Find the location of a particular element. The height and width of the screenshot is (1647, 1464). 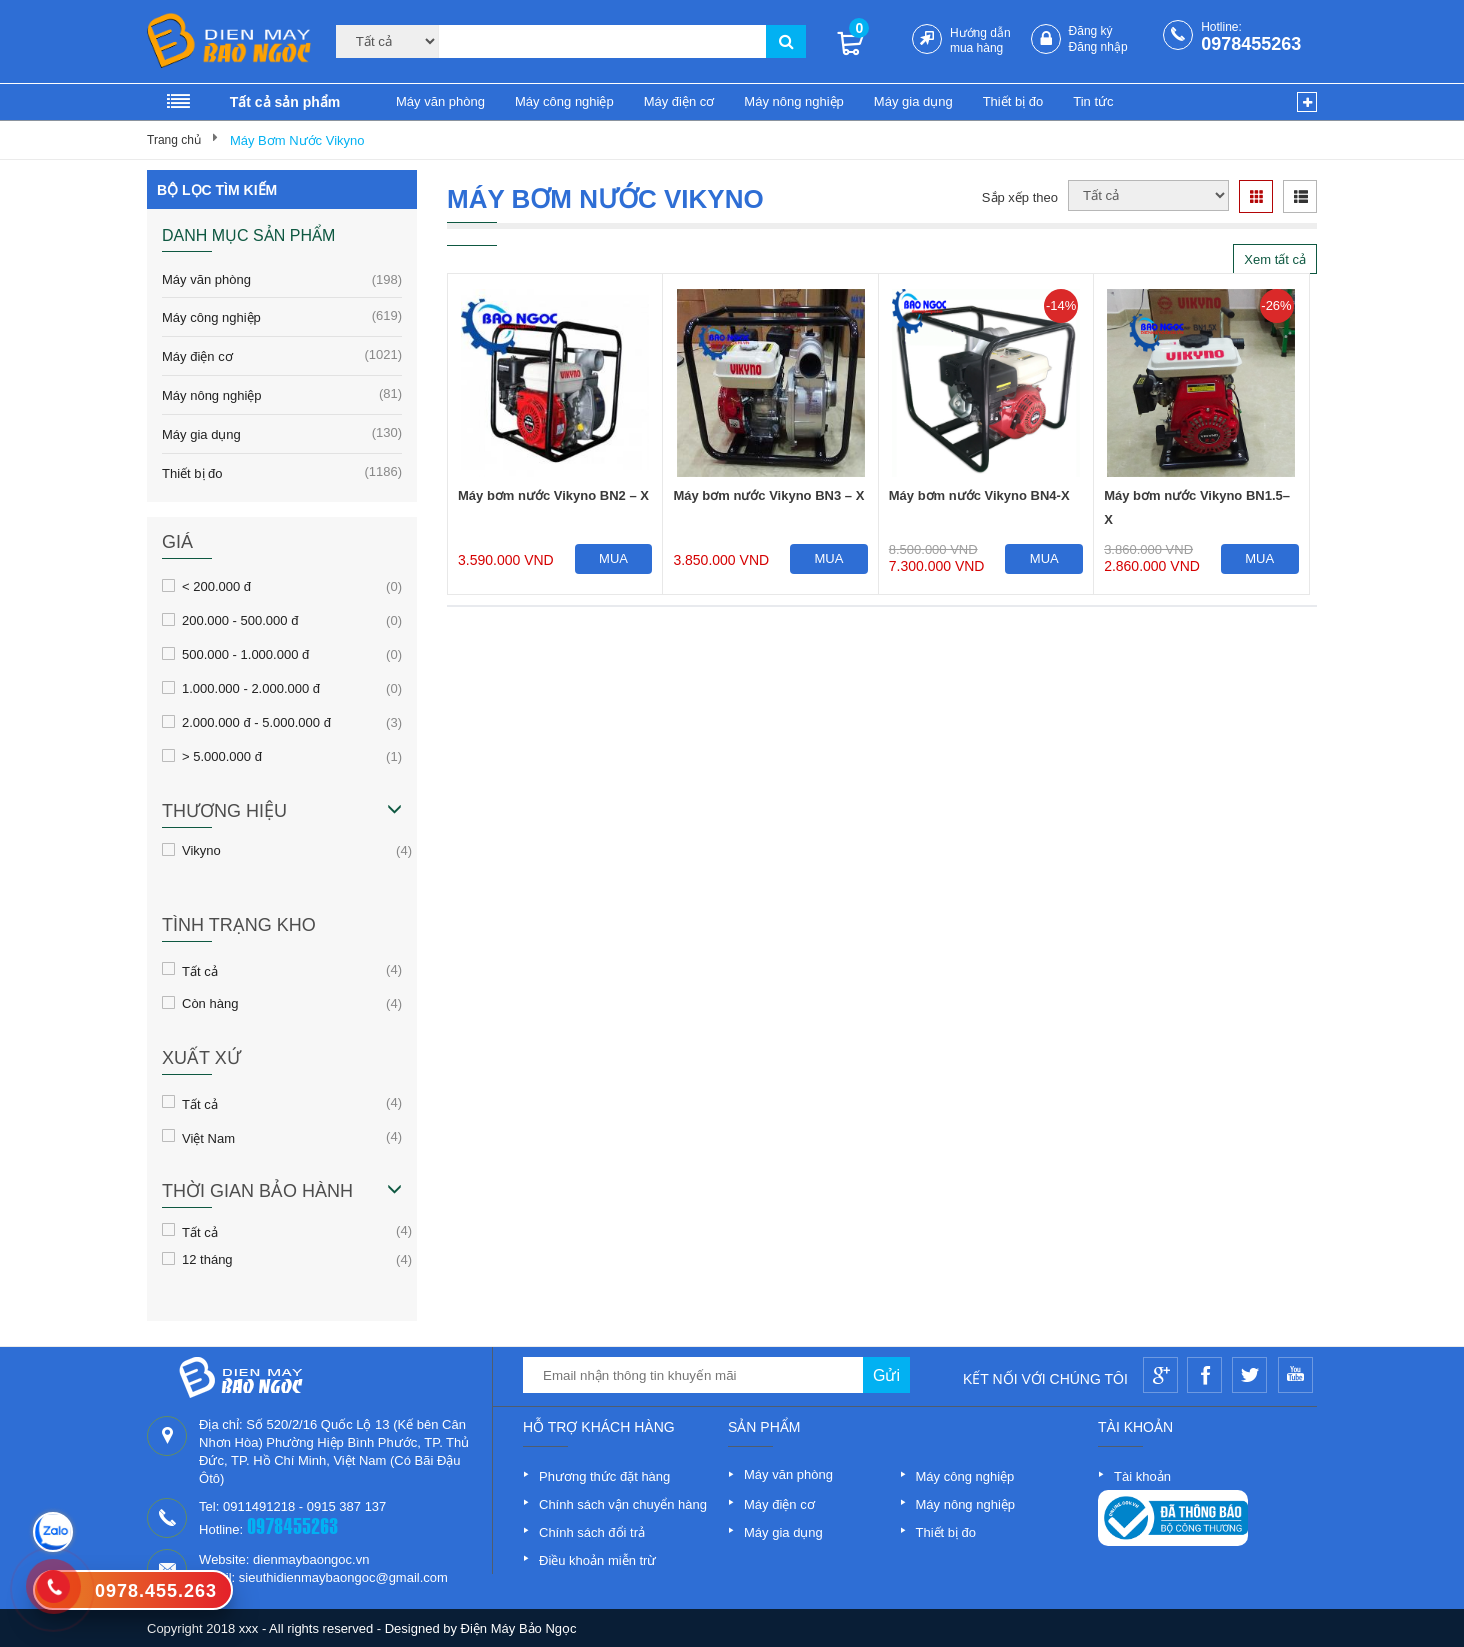

200.000 - 500.000 đ is located at coordinates (240, 620).